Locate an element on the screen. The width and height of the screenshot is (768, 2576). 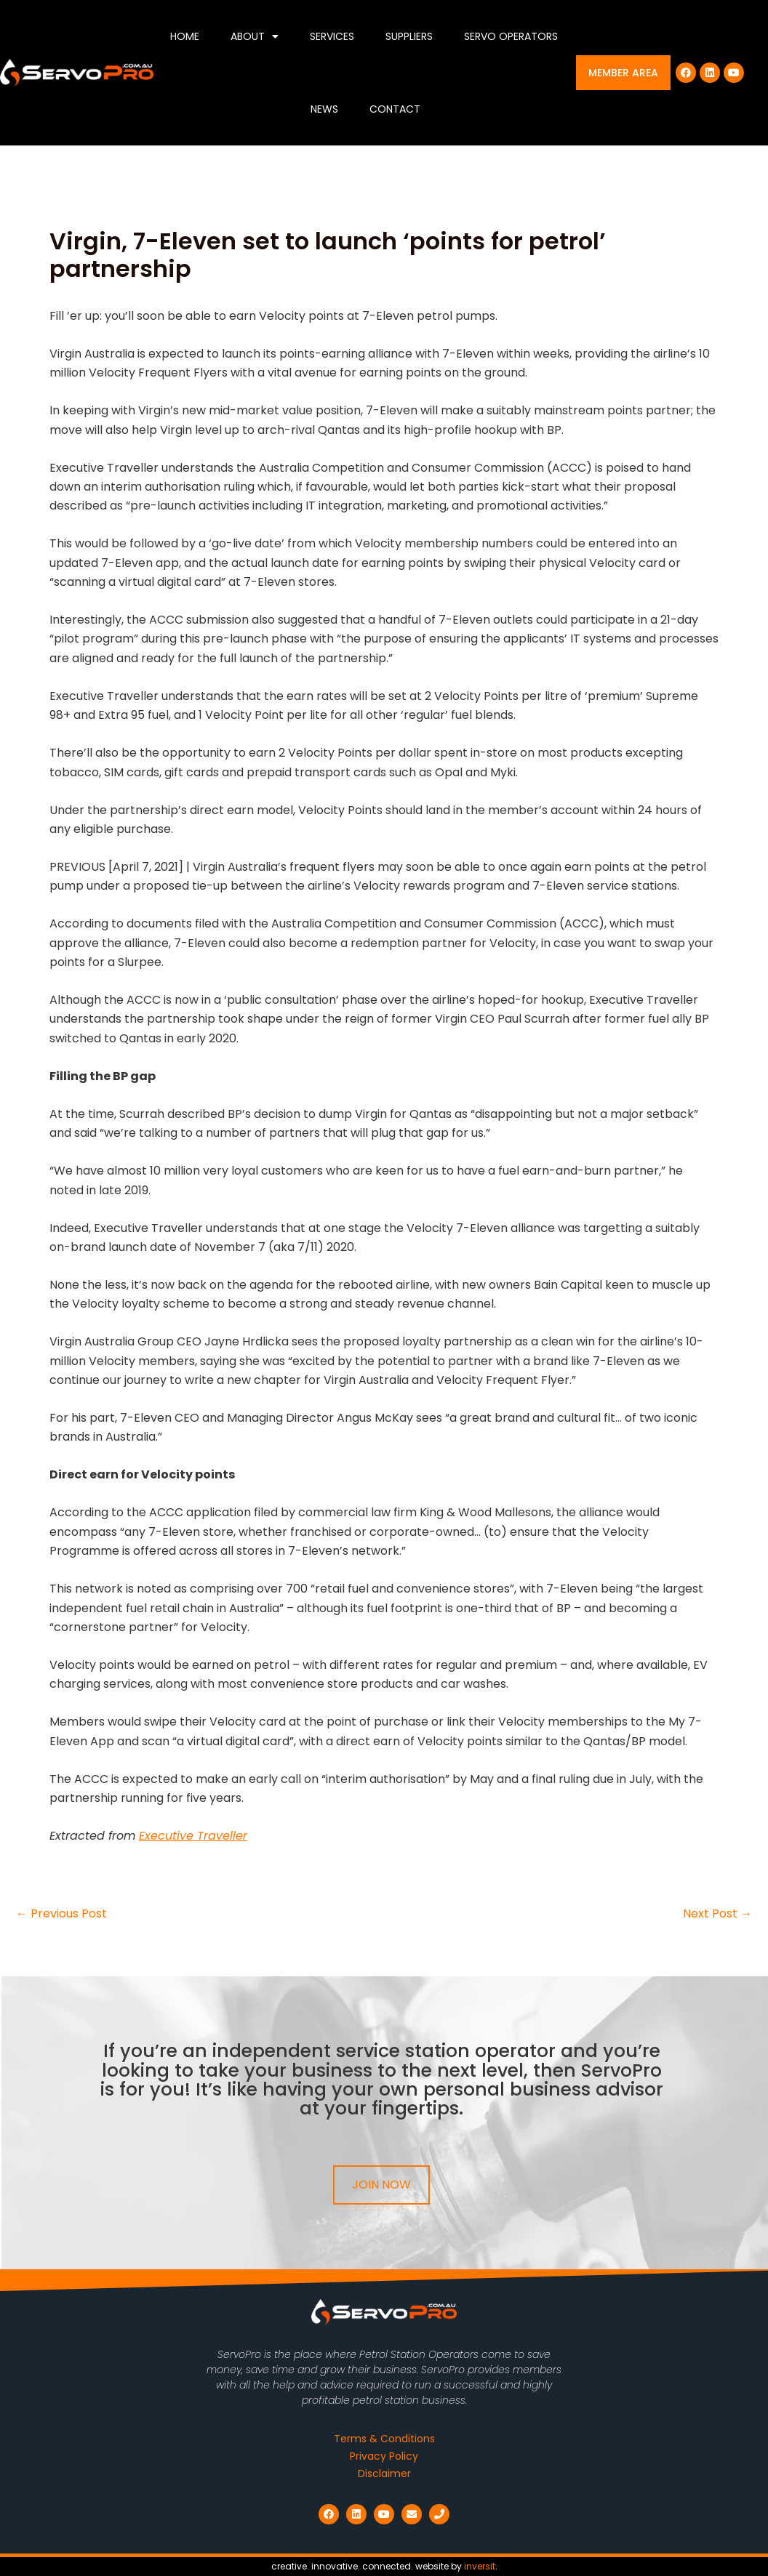
Suppliers is located at coordinates (409, 36).